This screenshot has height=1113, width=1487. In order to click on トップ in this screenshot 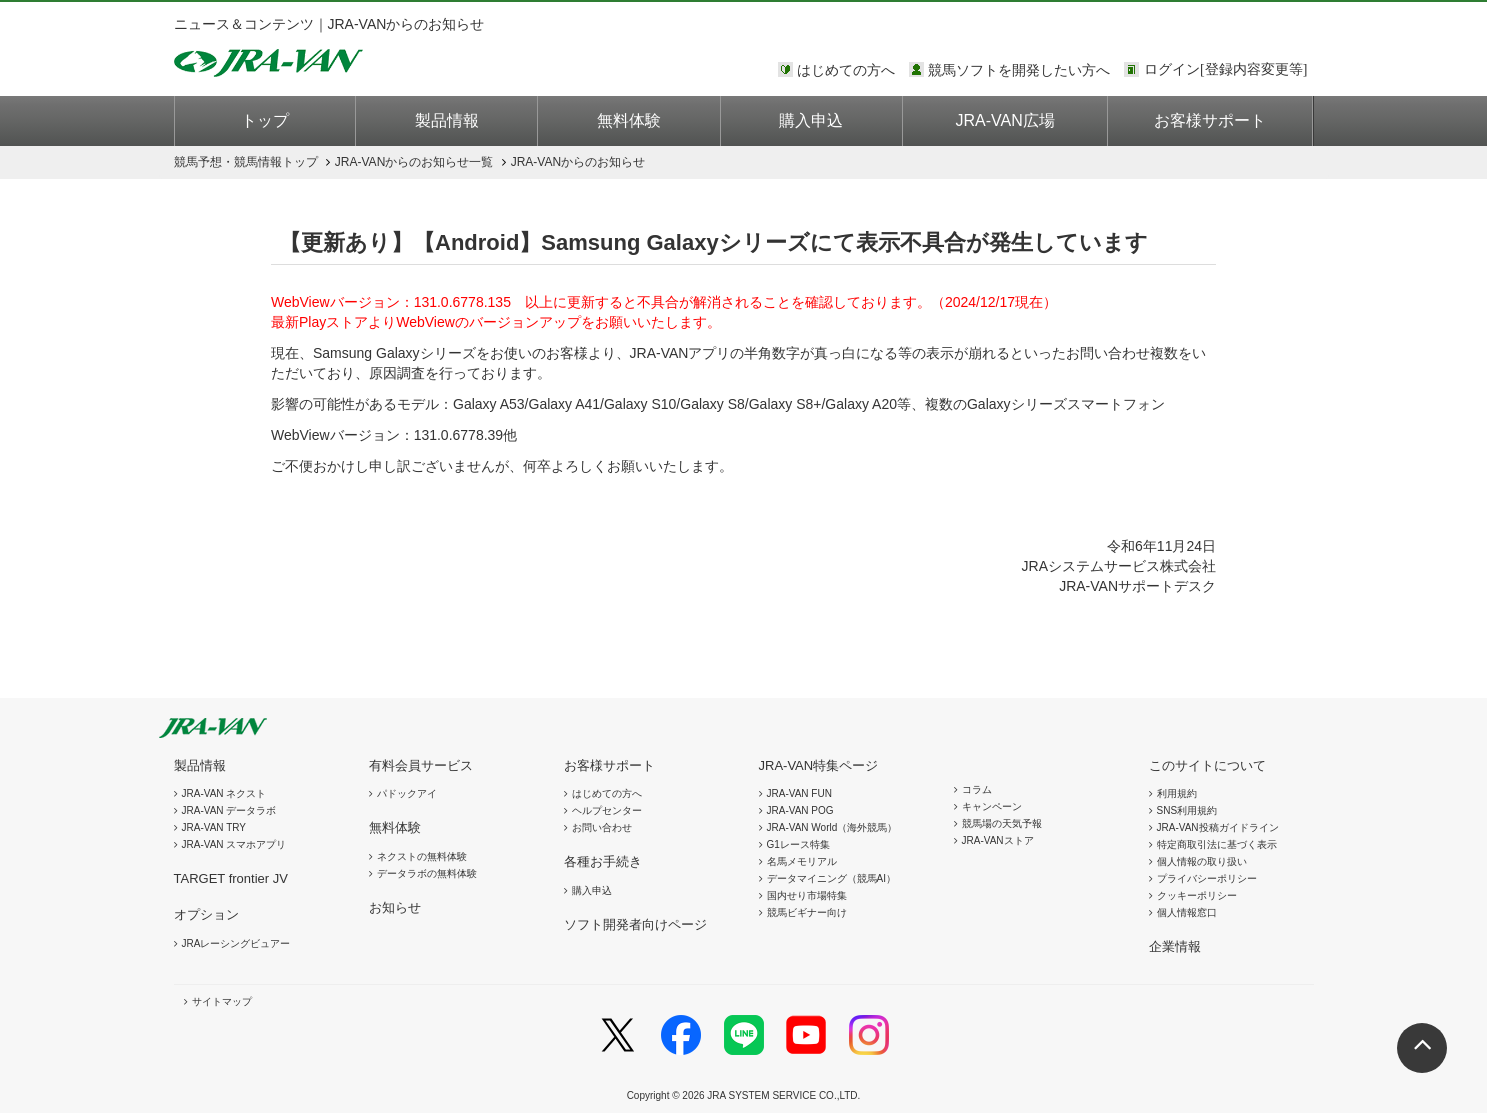, I will do `click(265, 120)`.